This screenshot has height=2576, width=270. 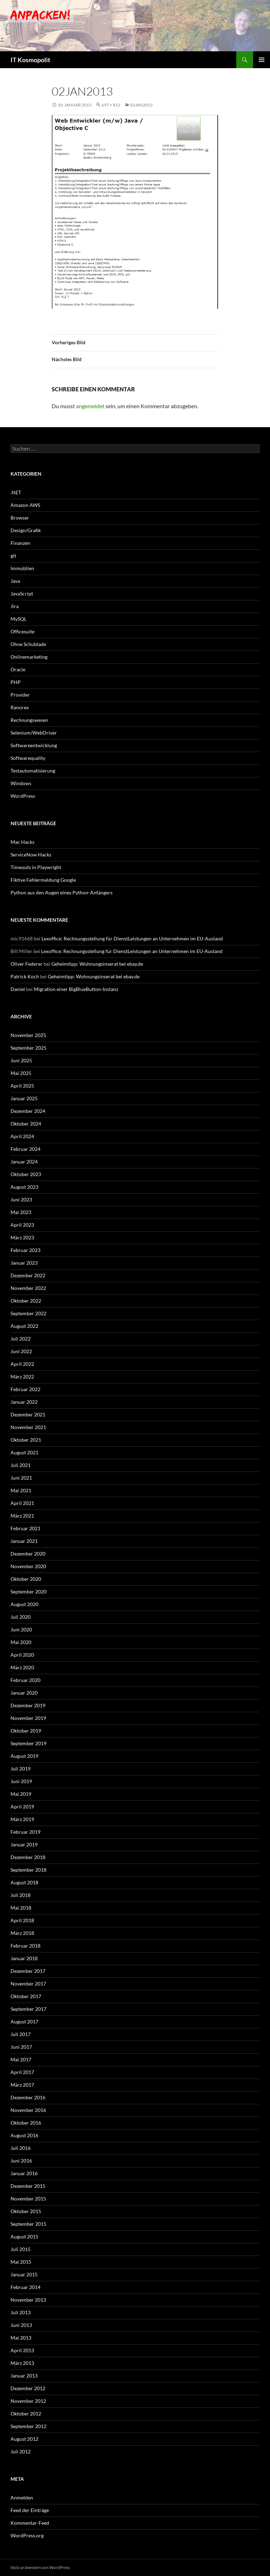 I want to click on Oktober 2020, so click(x=26, y=1579).